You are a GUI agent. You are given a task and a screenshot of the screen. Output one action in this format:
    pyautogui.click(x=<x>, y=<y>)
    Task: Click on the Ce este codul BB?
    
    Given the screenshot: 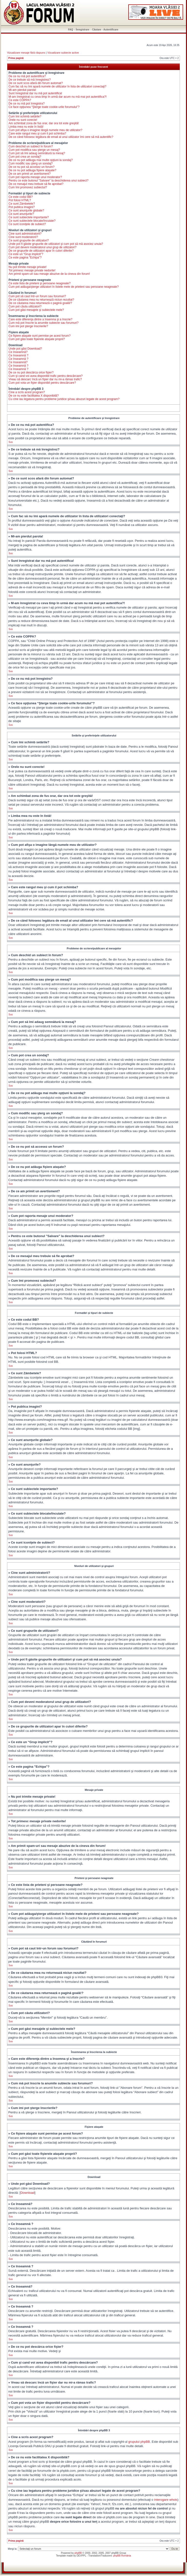 What is the action you would take?
    pyautogui.click(x=21, y=197)
    